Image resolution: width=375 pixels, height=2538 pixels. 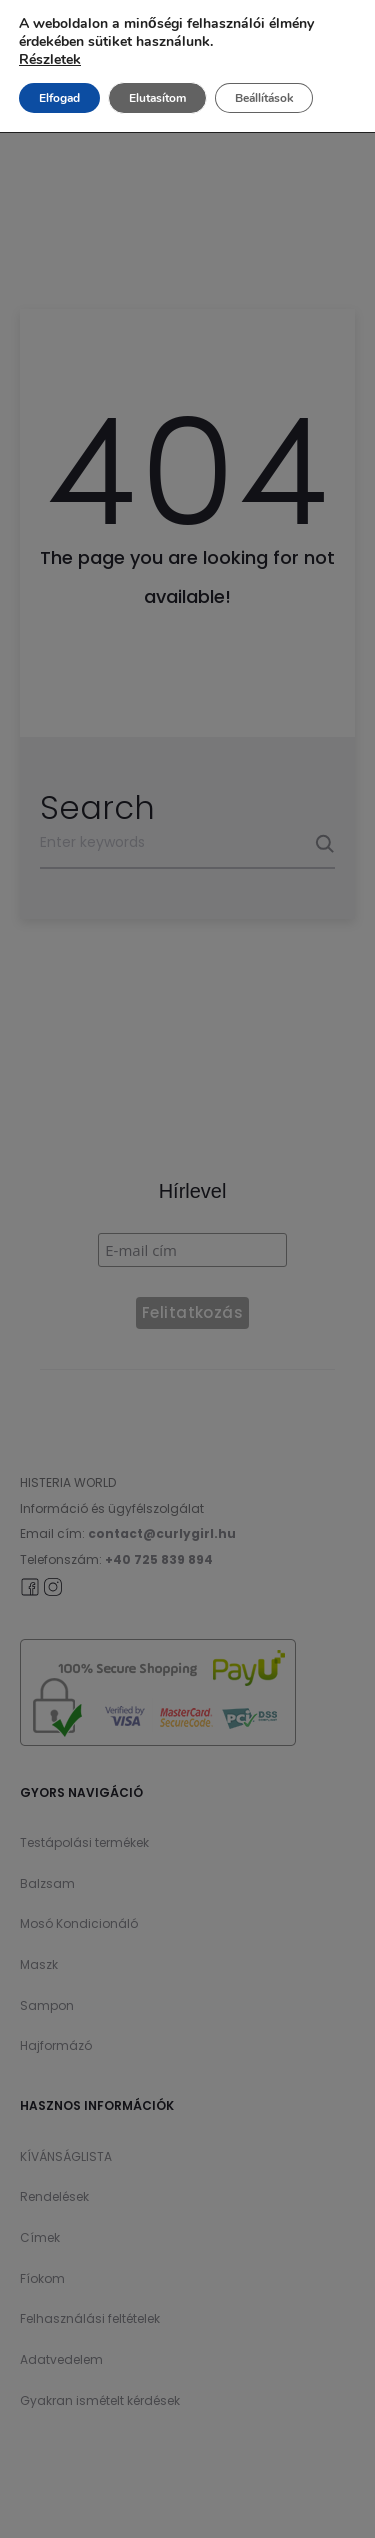 What do you see at coordinates (264, 98) in the screenshot?
I see `Beállítások` at bounding box center [264, 98].